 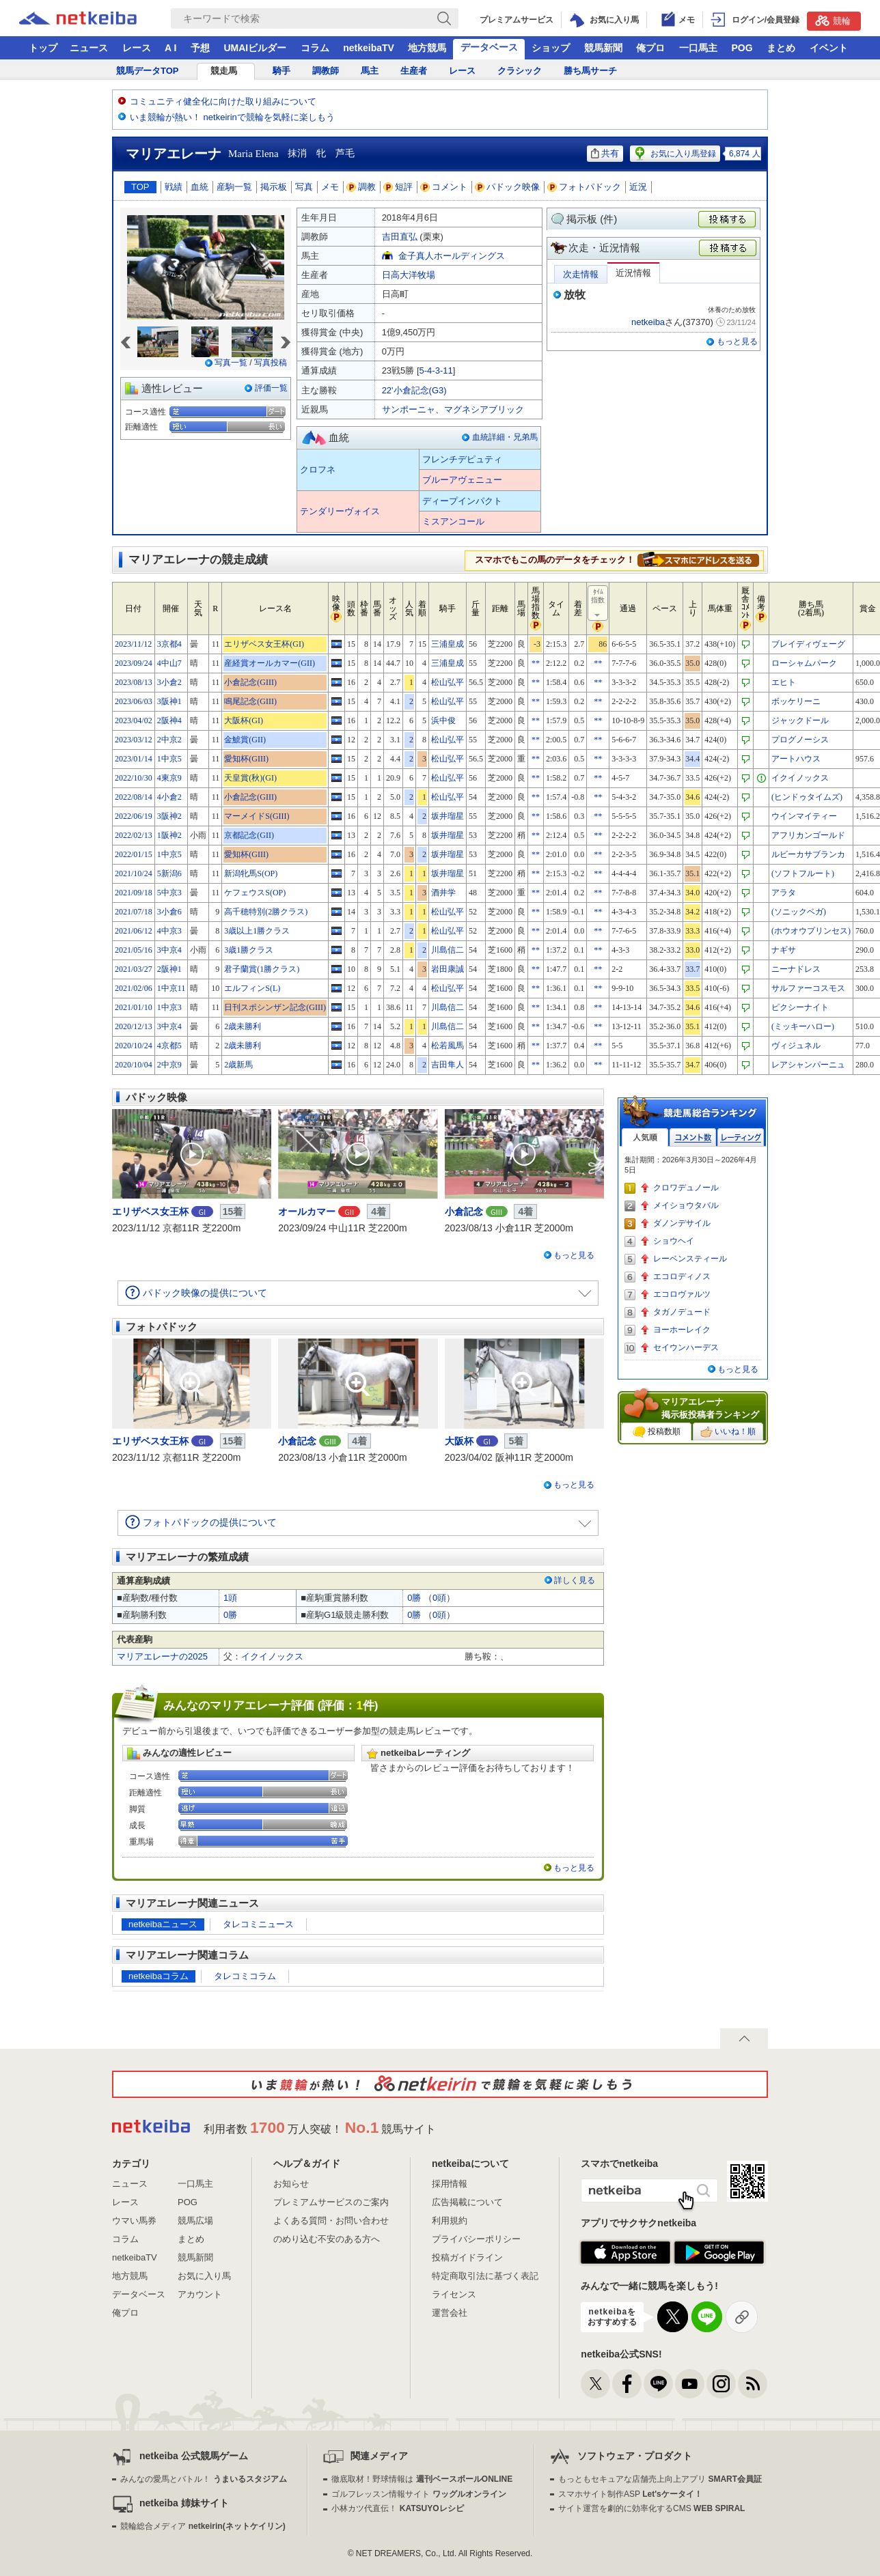 What do you see at coordinates (808, 644) in the screenshot?
I see `ブレイディヴェーグ` at bounding box center [808, 644].